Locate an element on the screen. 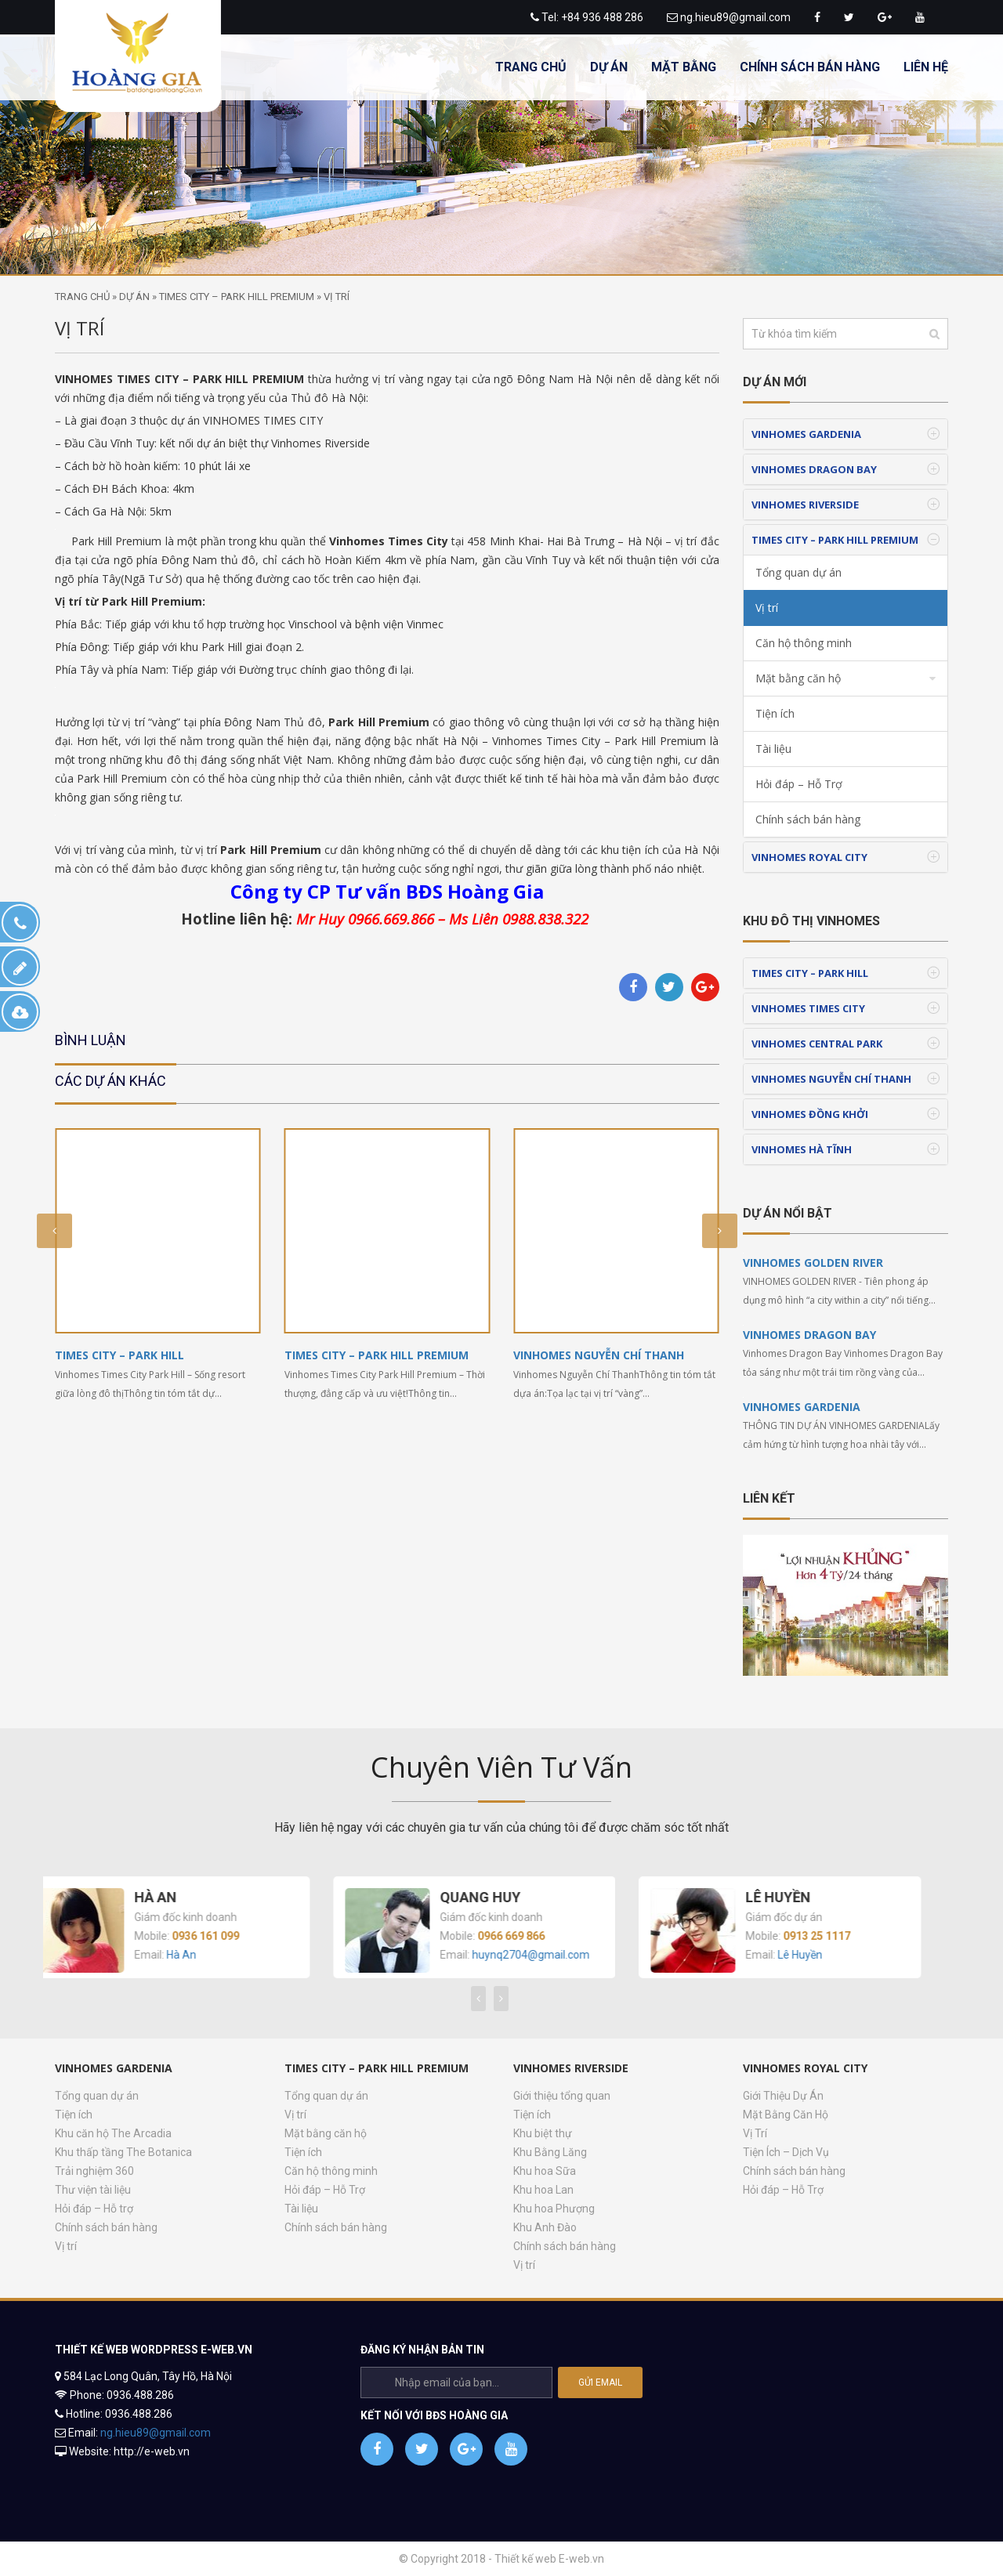 The image size is (1003, 2576). Vị Trí is located at coordinates (755, 2133).